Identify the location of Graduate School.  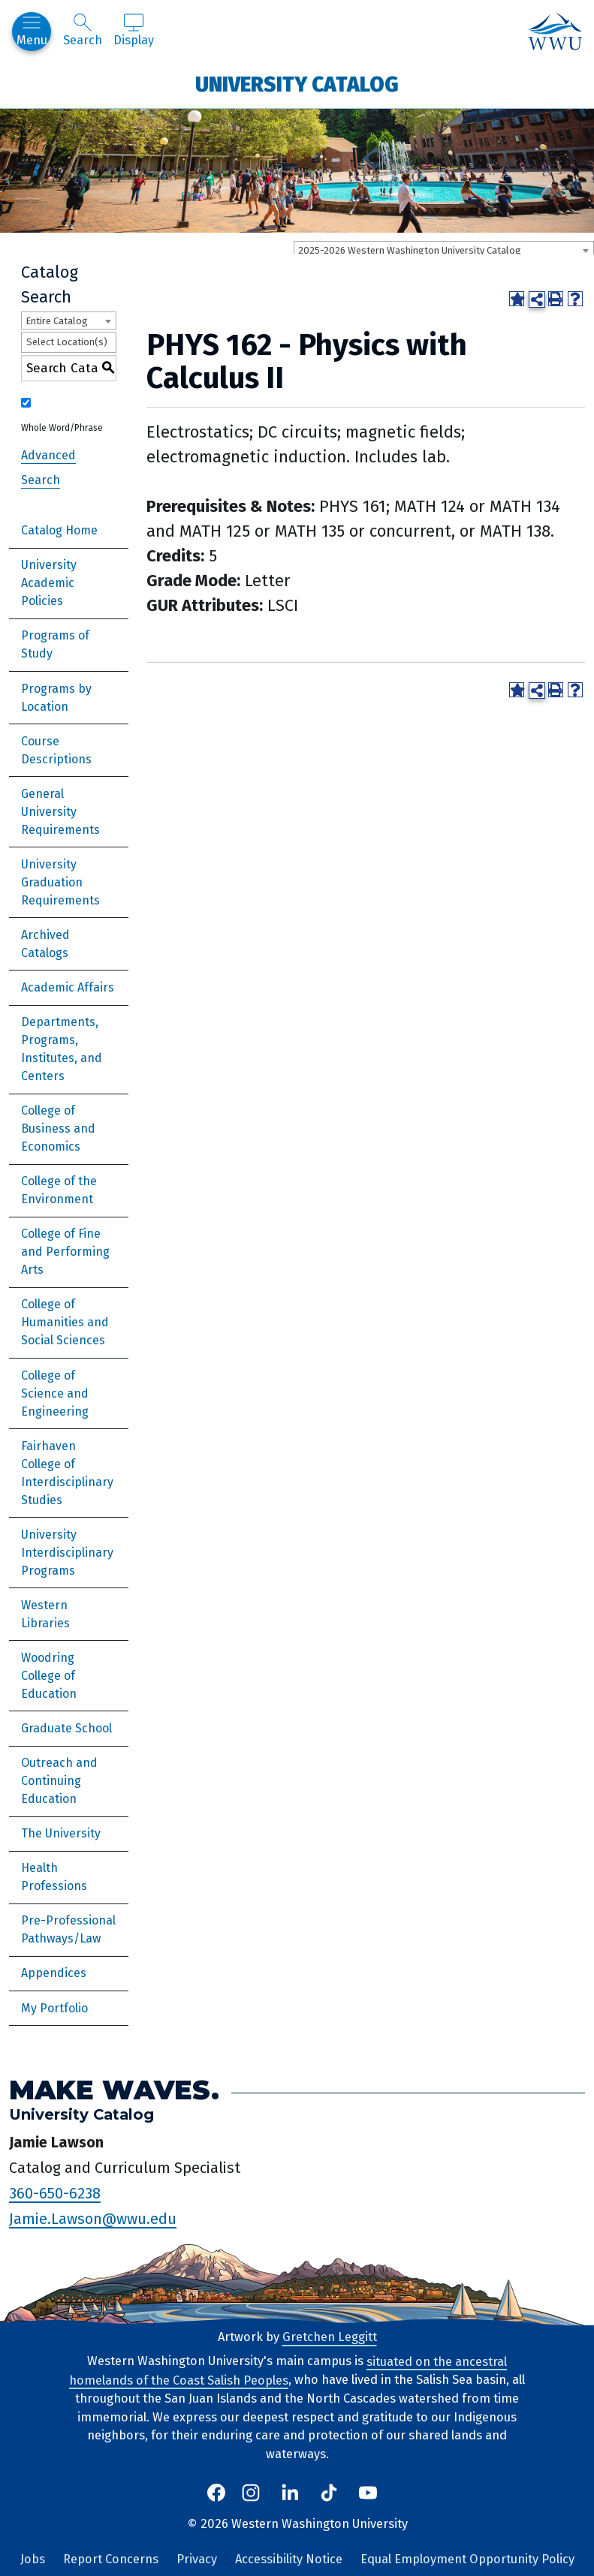
(66, 1728).